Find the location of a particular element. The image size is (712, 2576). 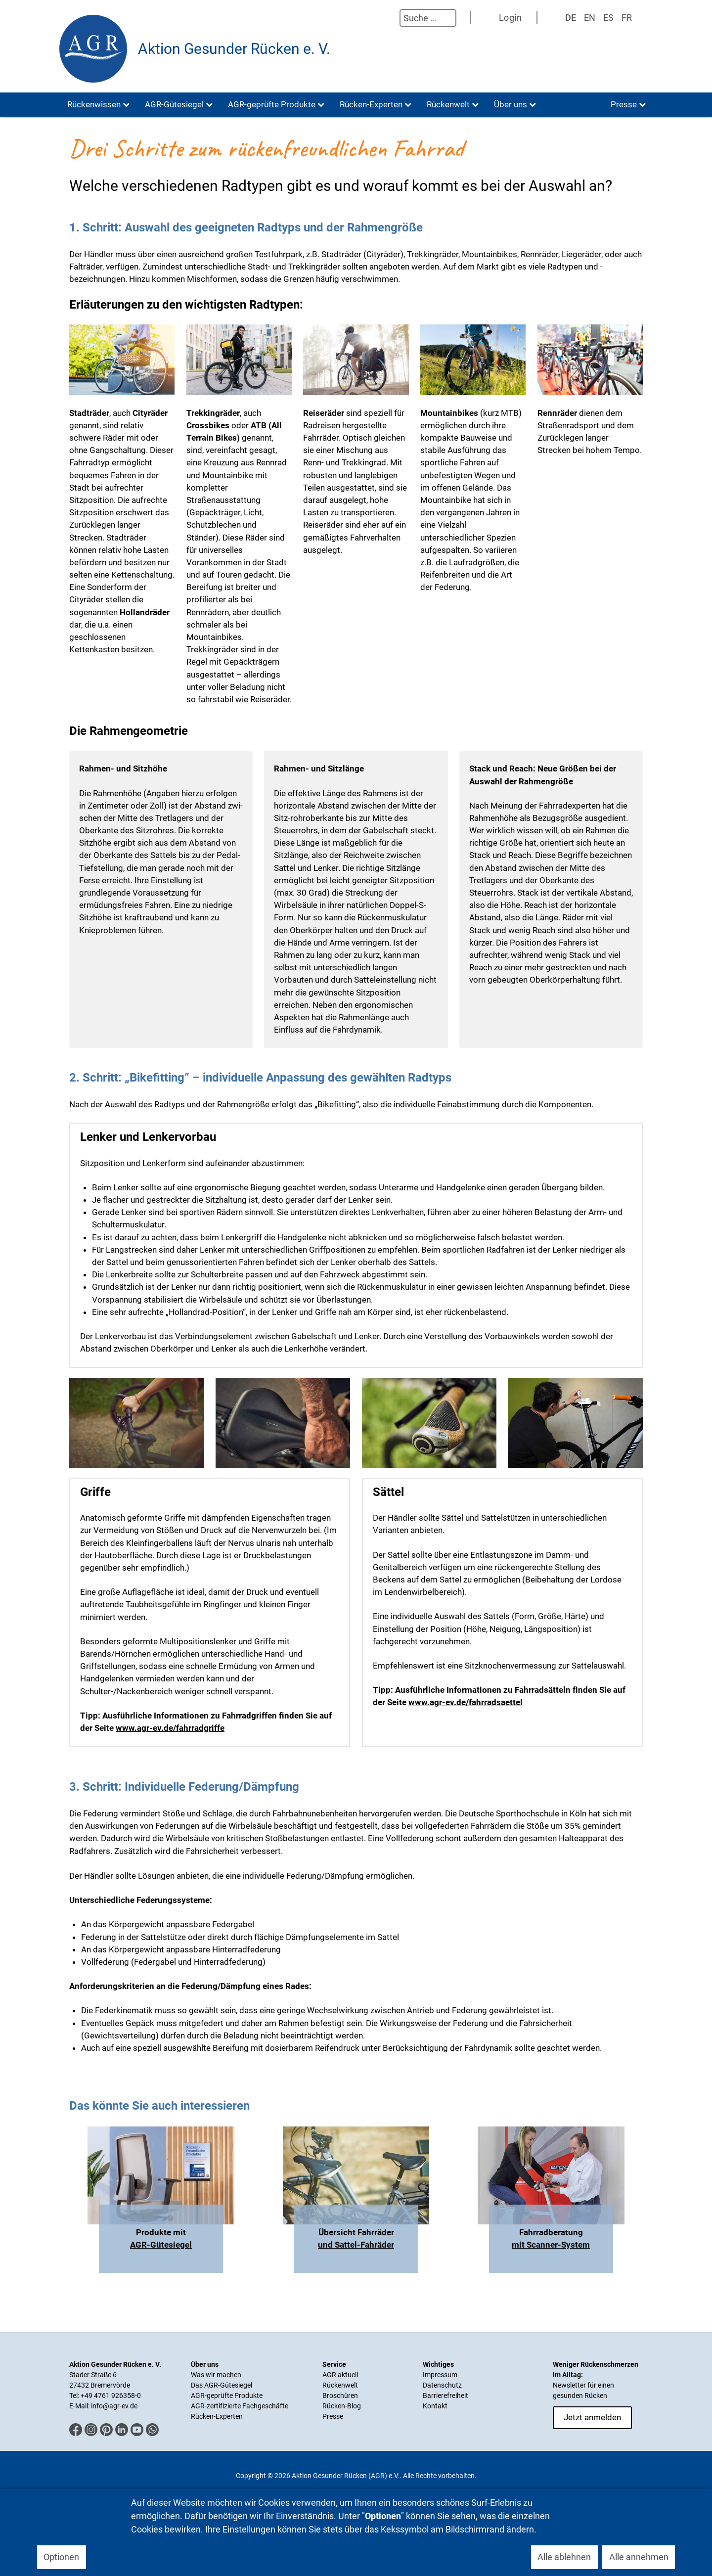

Rückenwelt is located at coordinates (340, 2385).